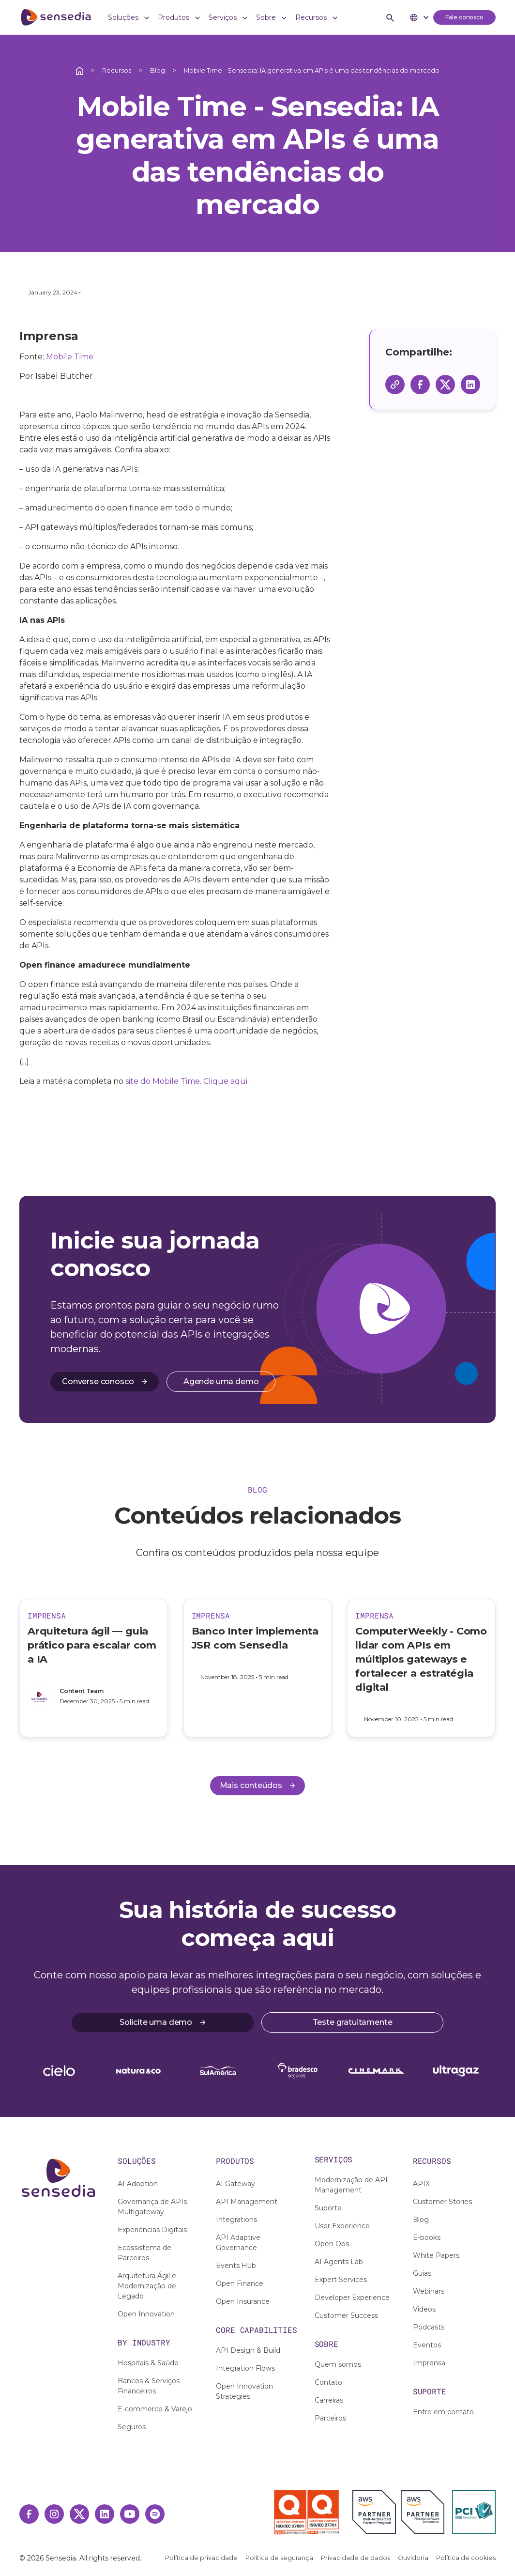  Describe the element at coordinates (426, 2237) in the screenshot. I see `E-books` at that location.